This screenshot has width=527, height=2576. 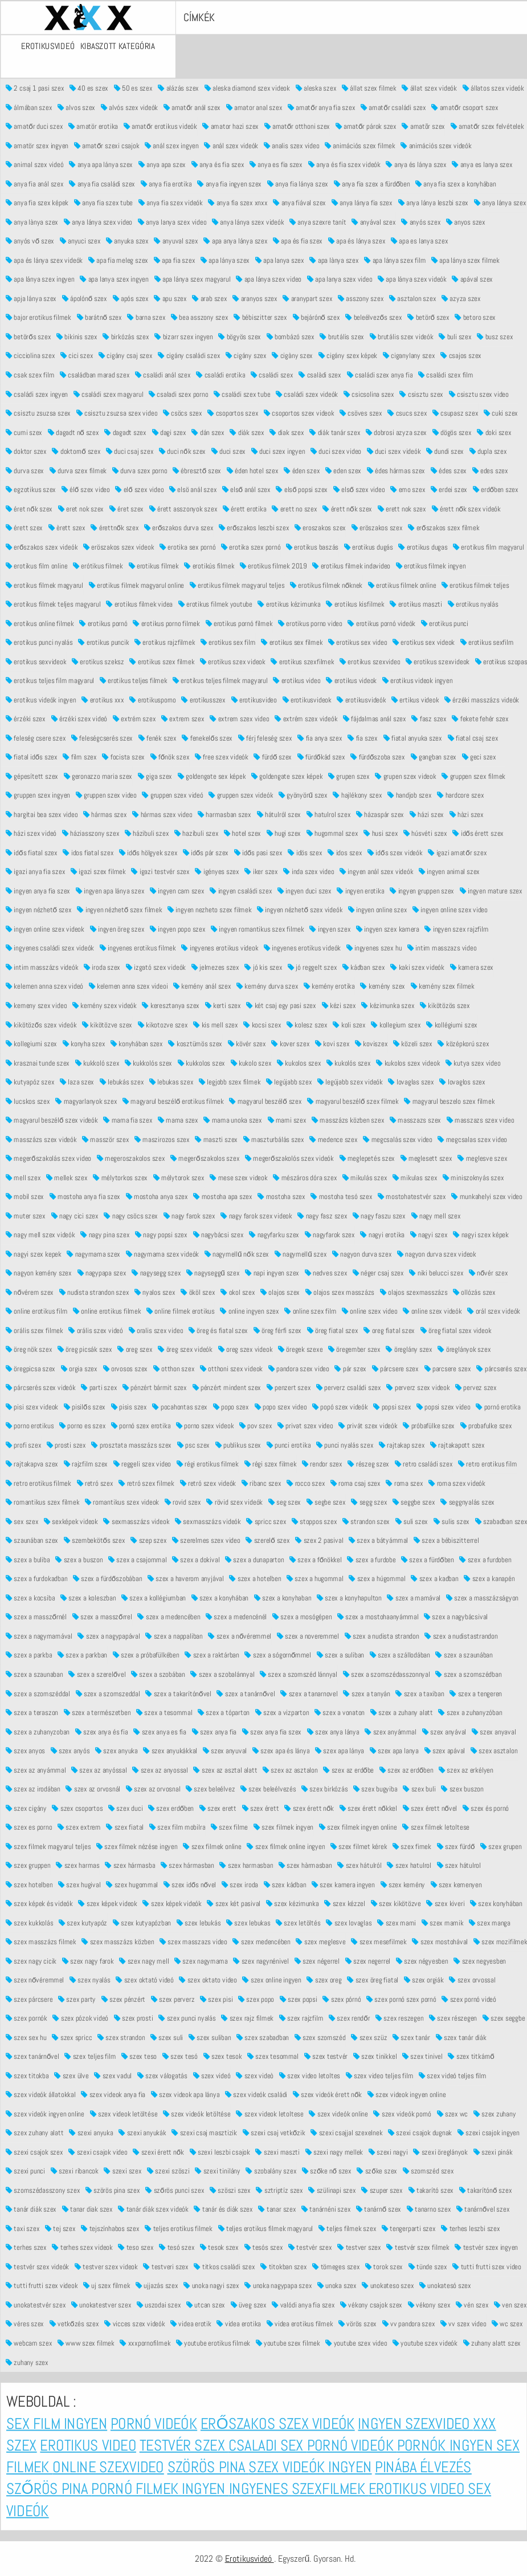 What do you see at coordinates (320, 1941) in the screenshot?
I see `szex meglesve` at bounding box center [320, 1941].